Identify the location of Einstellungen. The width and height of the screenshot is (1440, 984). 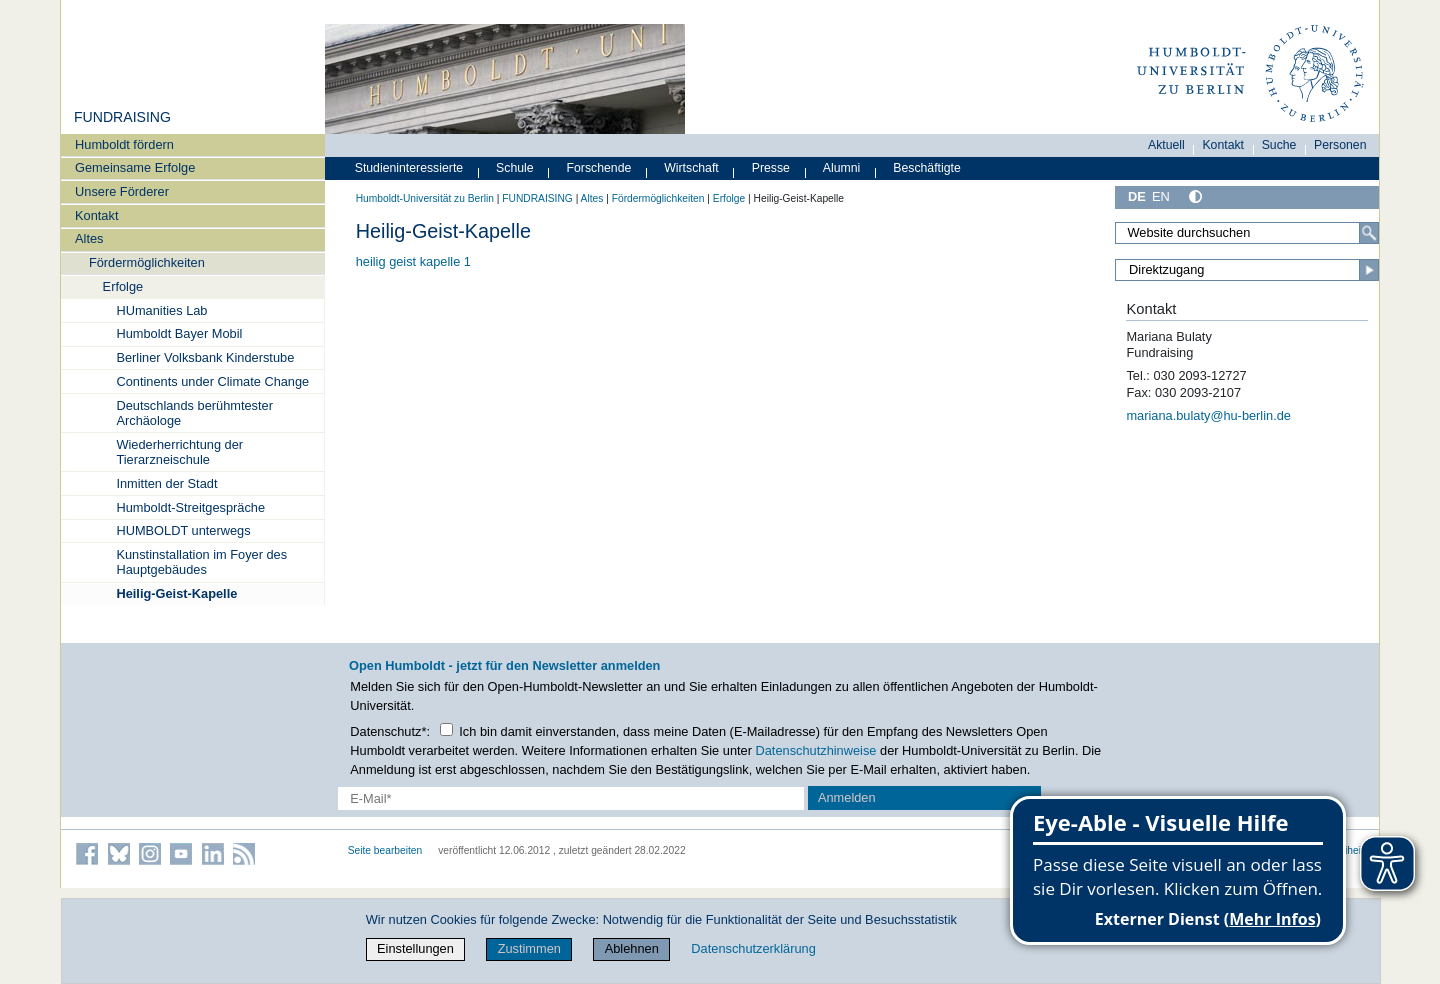
(415, 948).